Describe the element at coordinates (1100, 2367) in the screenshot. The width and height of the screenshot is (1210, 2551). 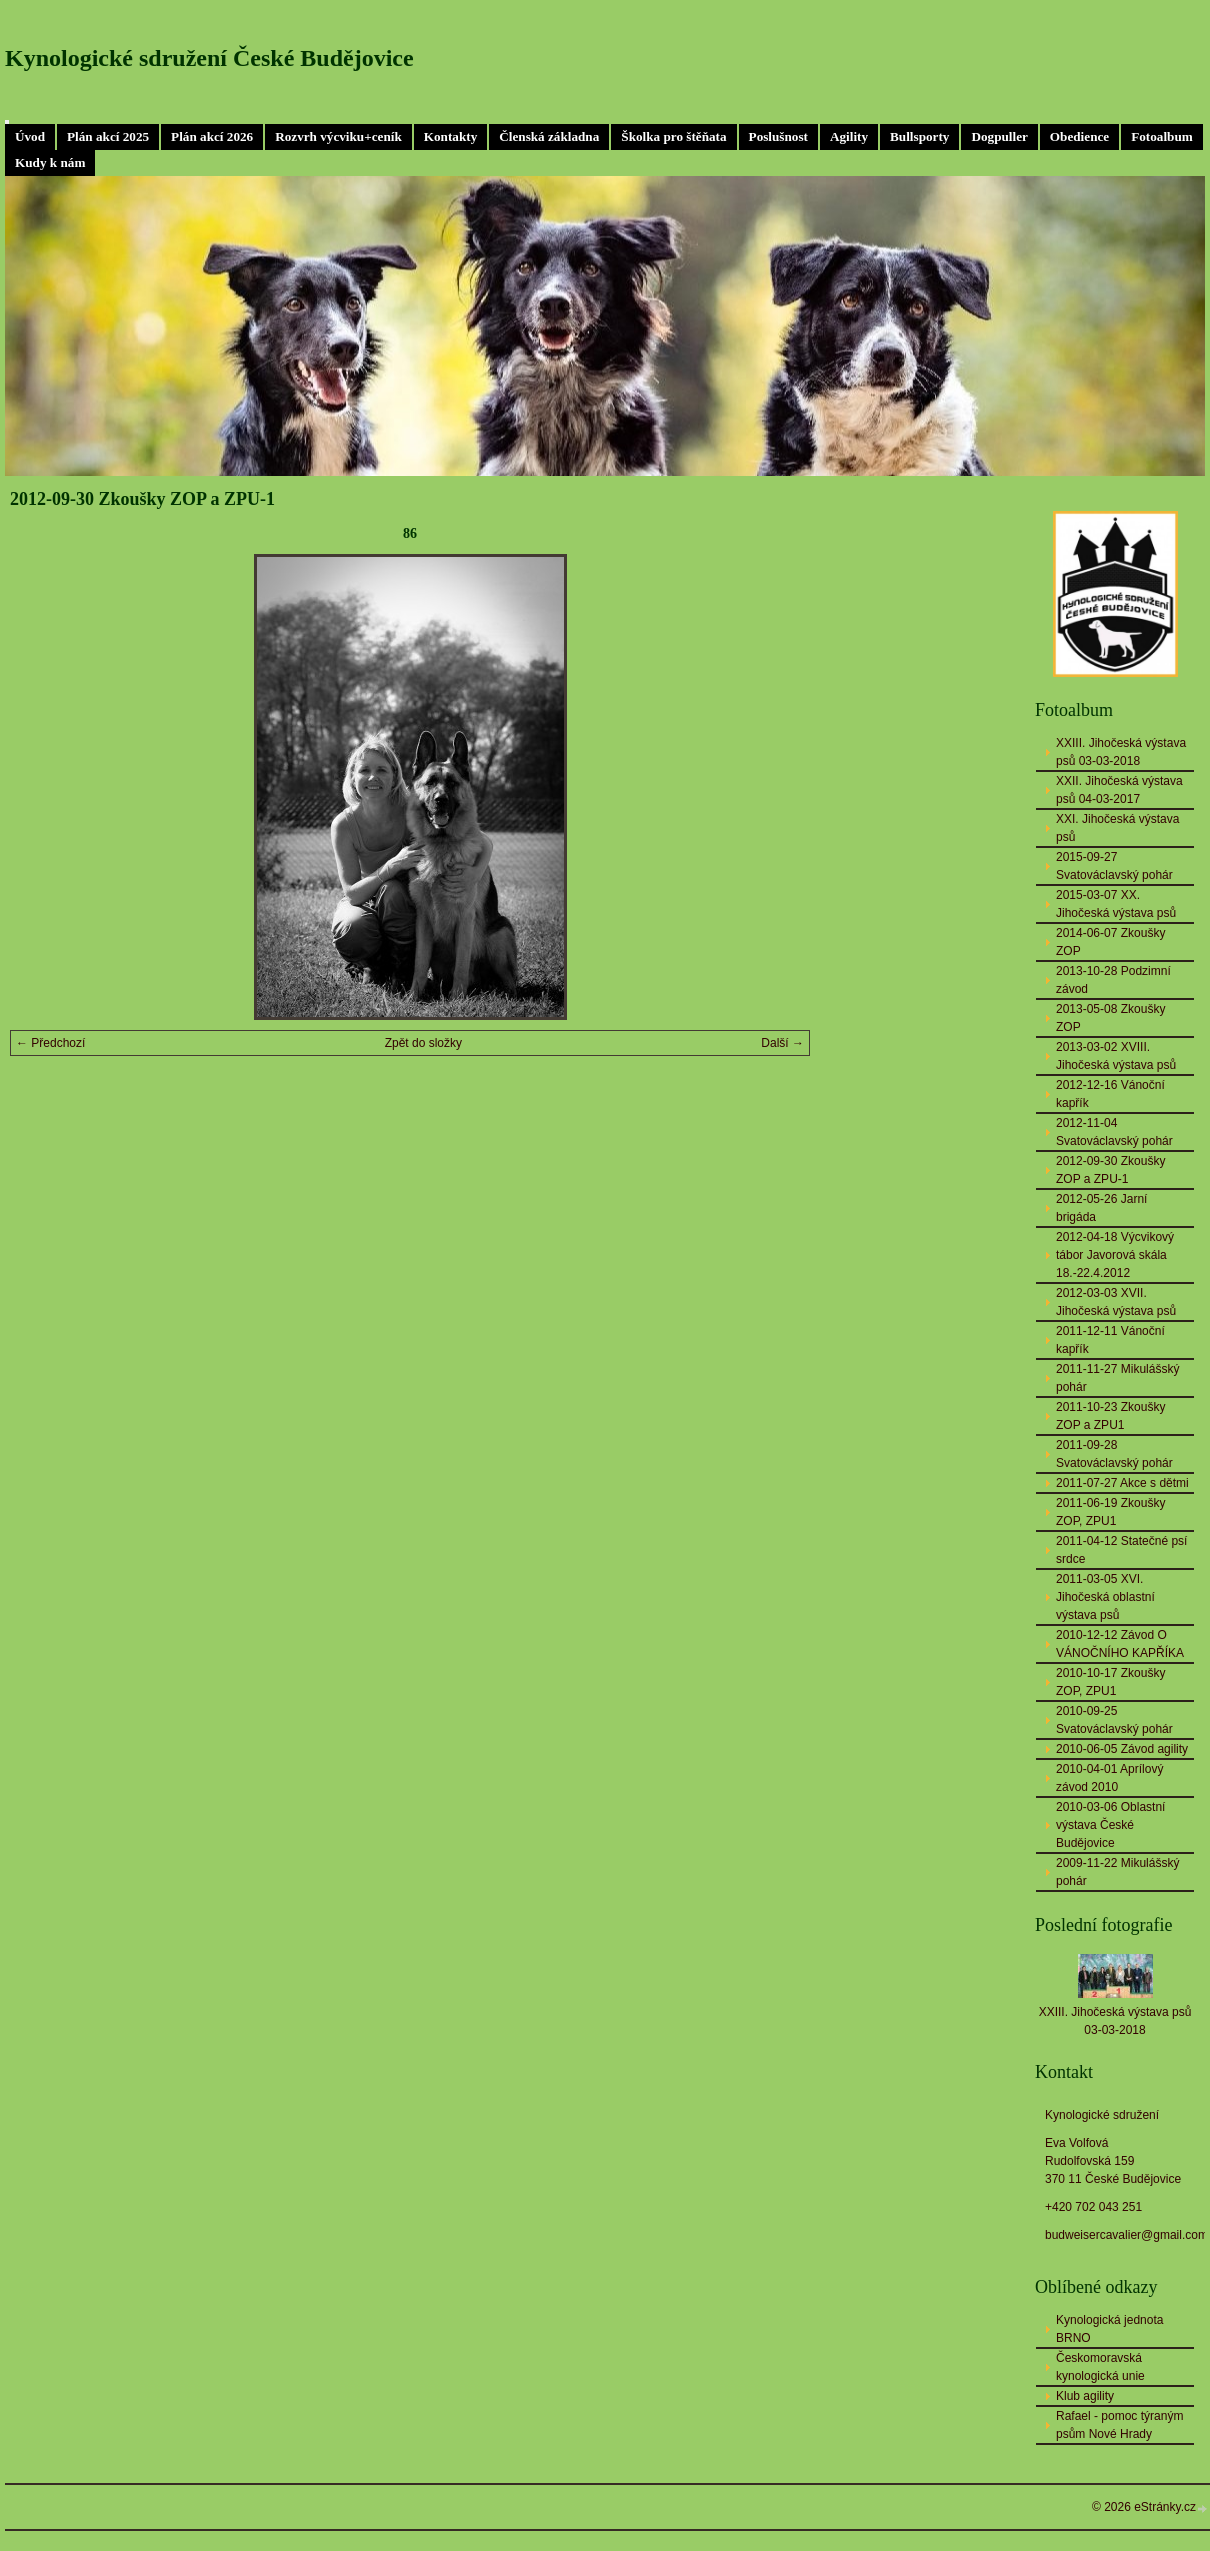
I see `Českomoravská kynologická unie` at that location.